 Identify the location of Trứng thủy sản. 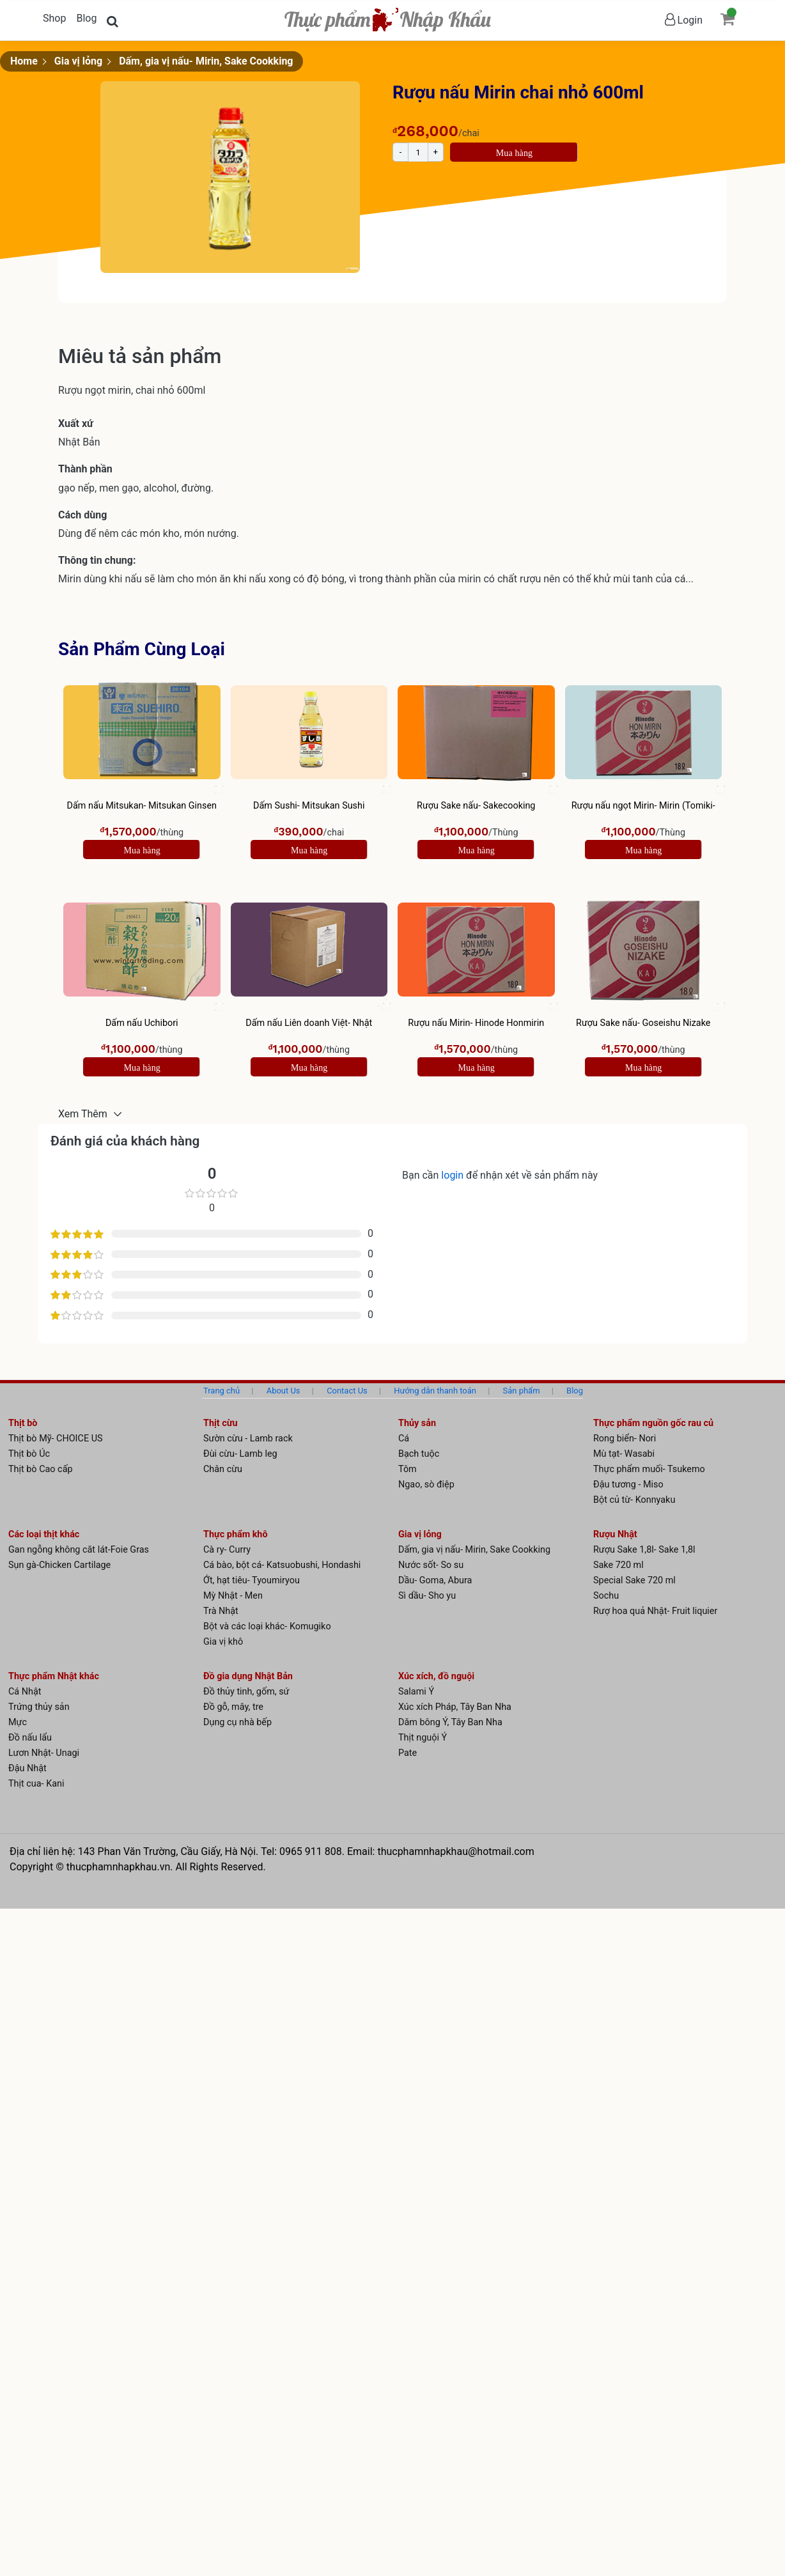
(39, 1707).